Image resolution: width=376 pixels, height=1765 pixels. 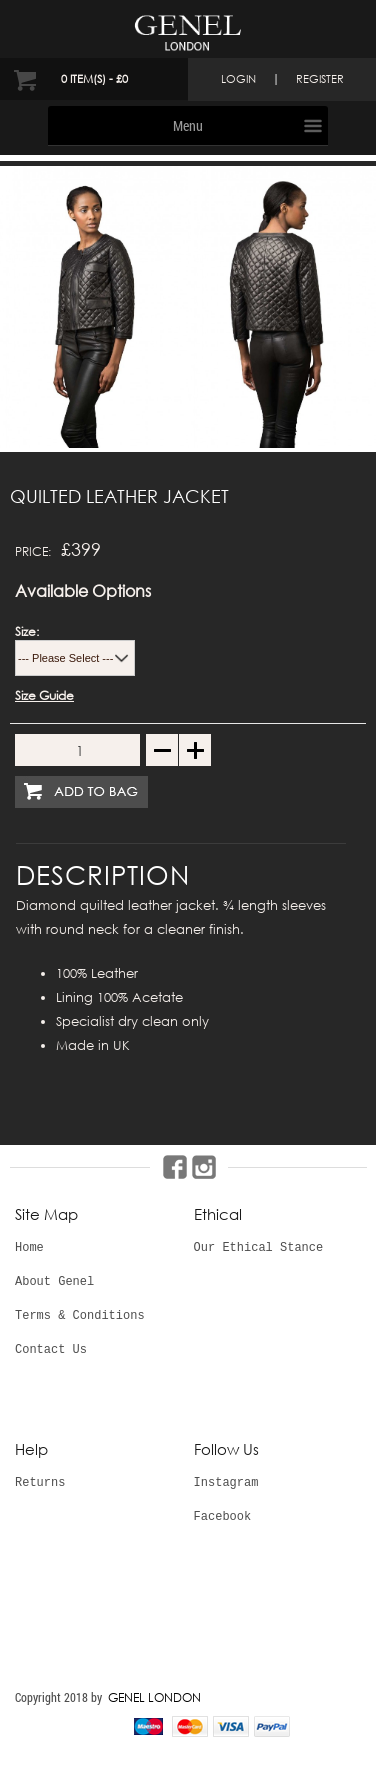 I want to click on register, so click(x=320, y=79).